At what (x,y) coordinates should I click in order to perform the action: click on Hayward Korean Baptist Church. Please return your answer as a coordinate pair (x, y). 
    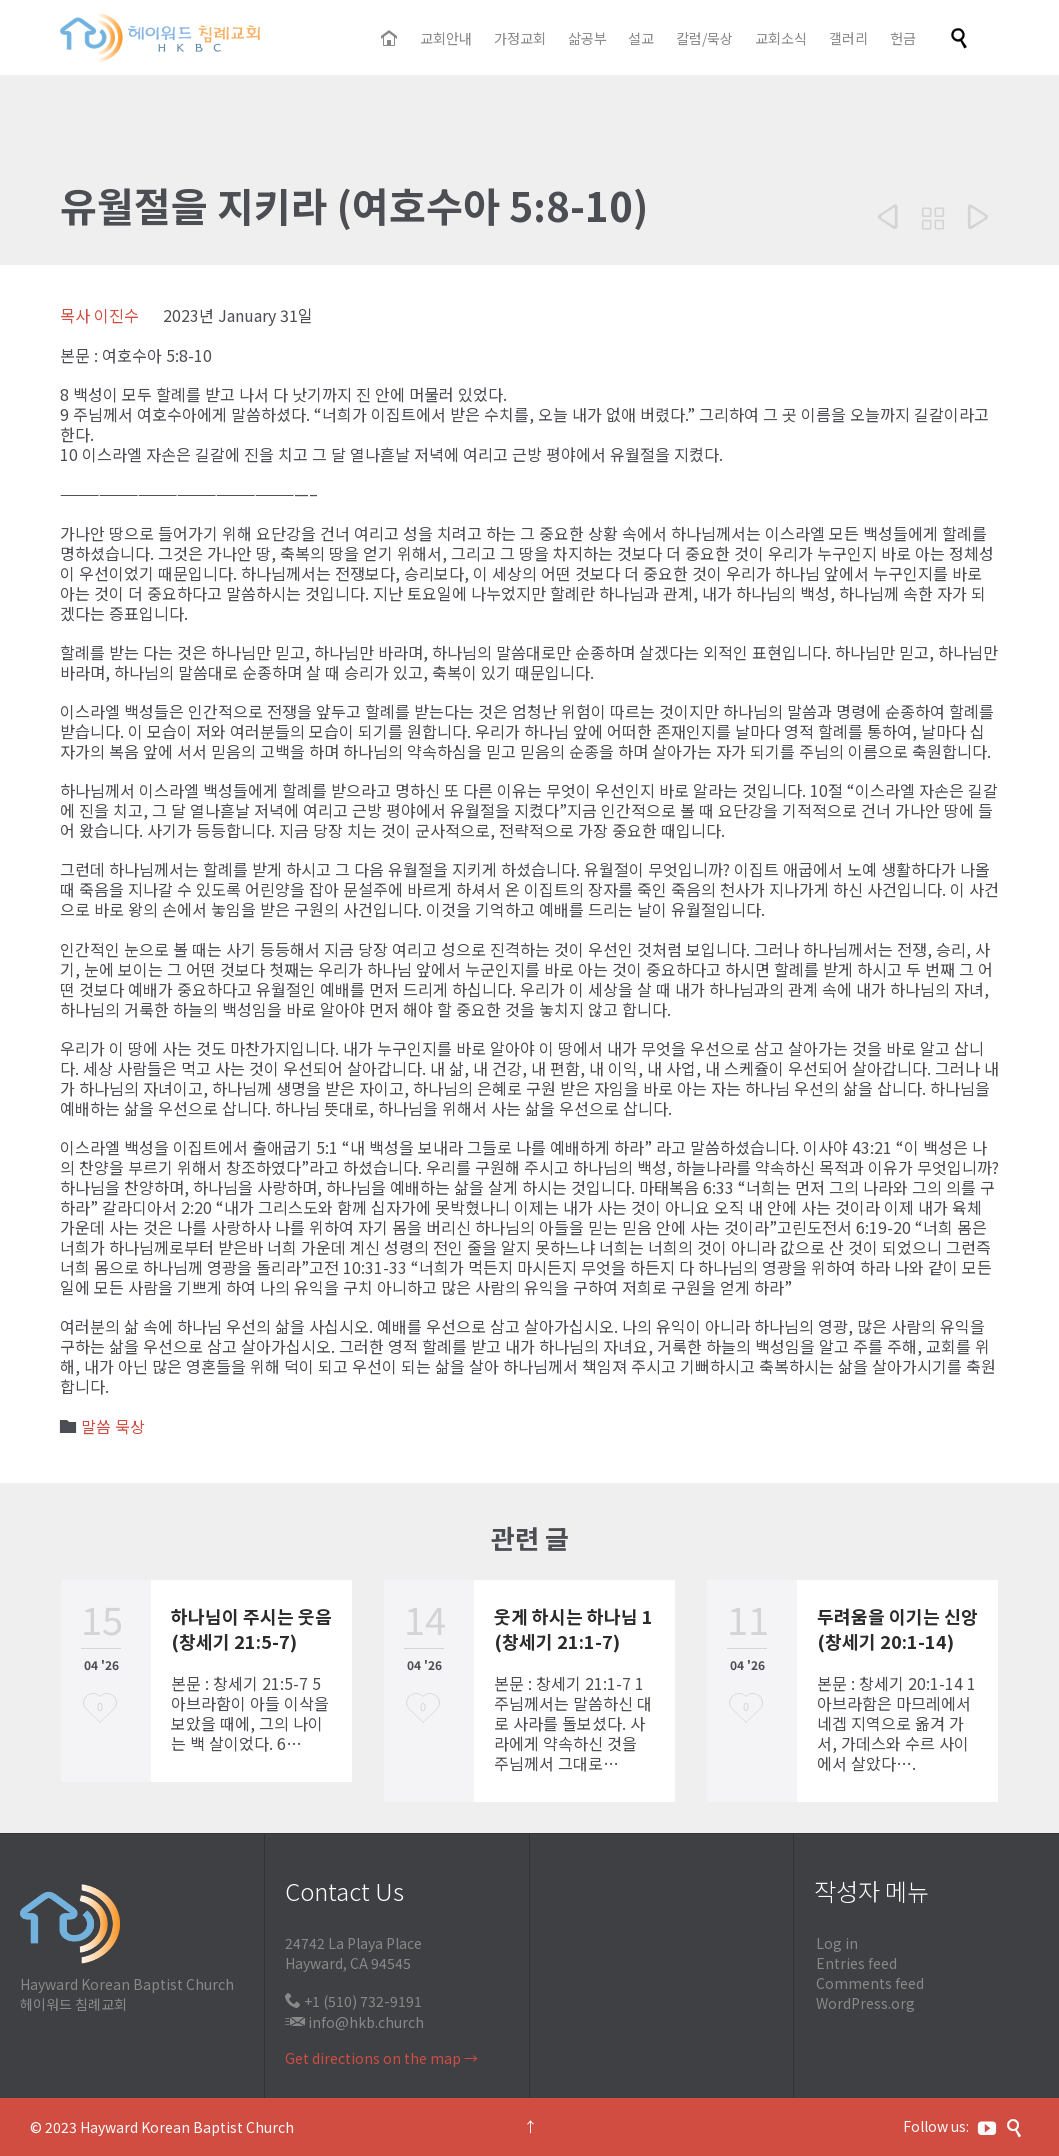
    Looking at the image, I should click on (187, 2127).